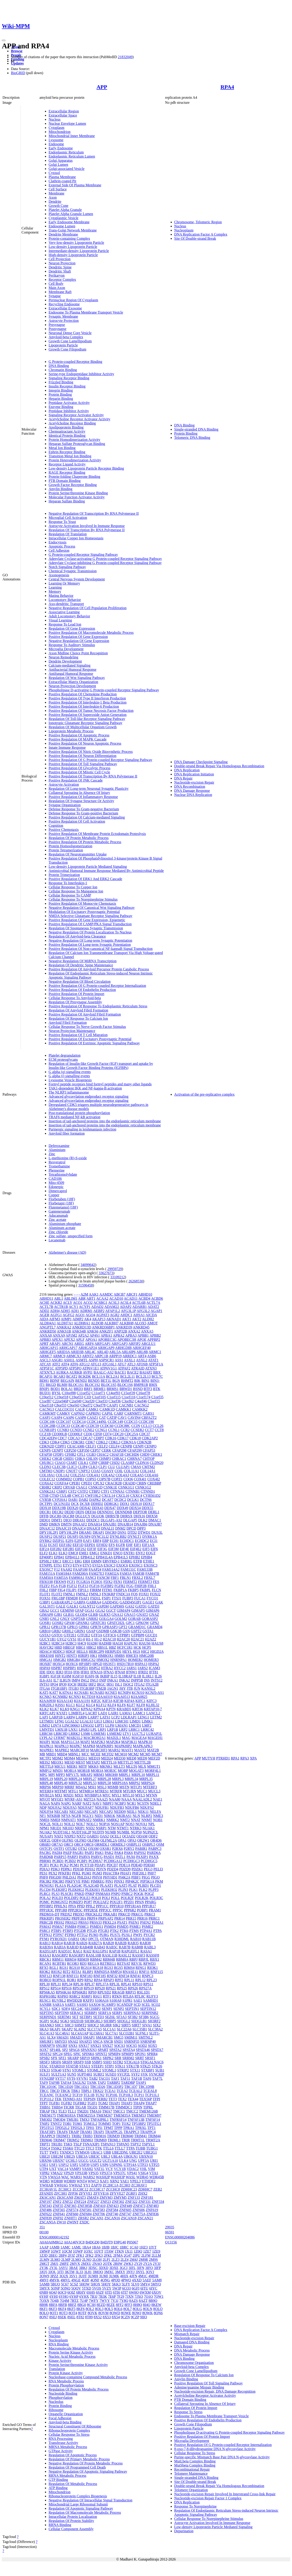 This screenshot has height=2576, width=292. Describe the element at coordinates (87, 1397) in the screenshot. I see `C1D` at that location.